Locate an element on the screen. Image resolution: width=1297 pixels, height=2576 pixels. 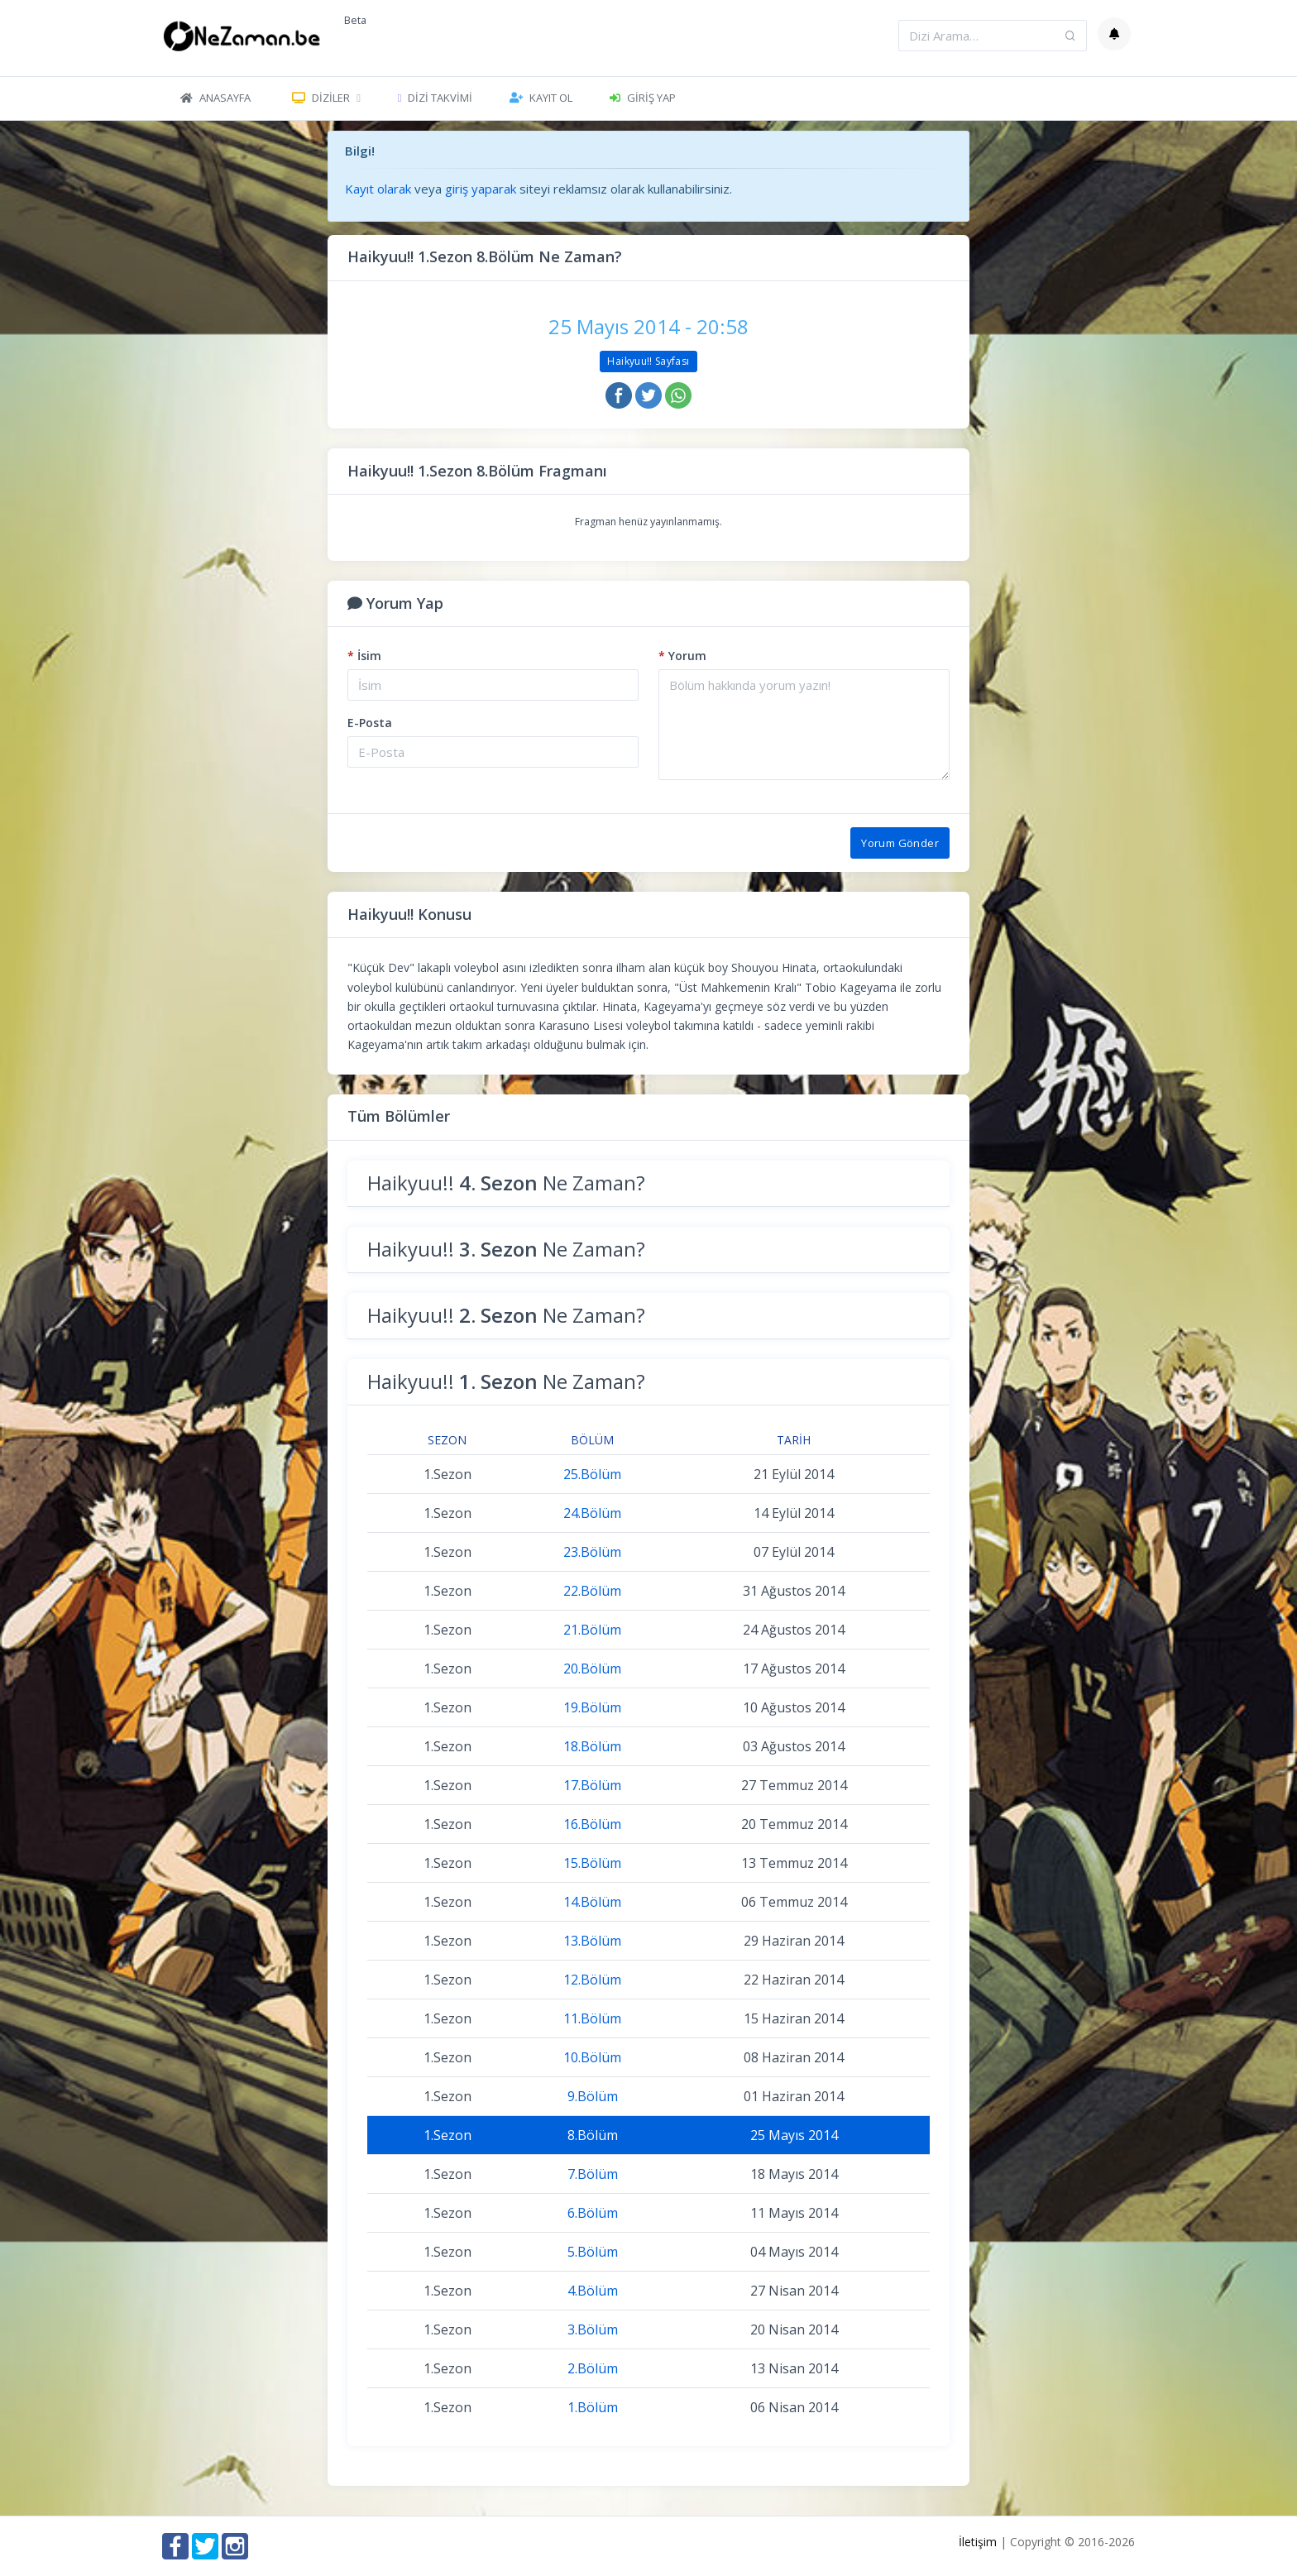
13.Bölüm is located at coordinates (592, 1941).